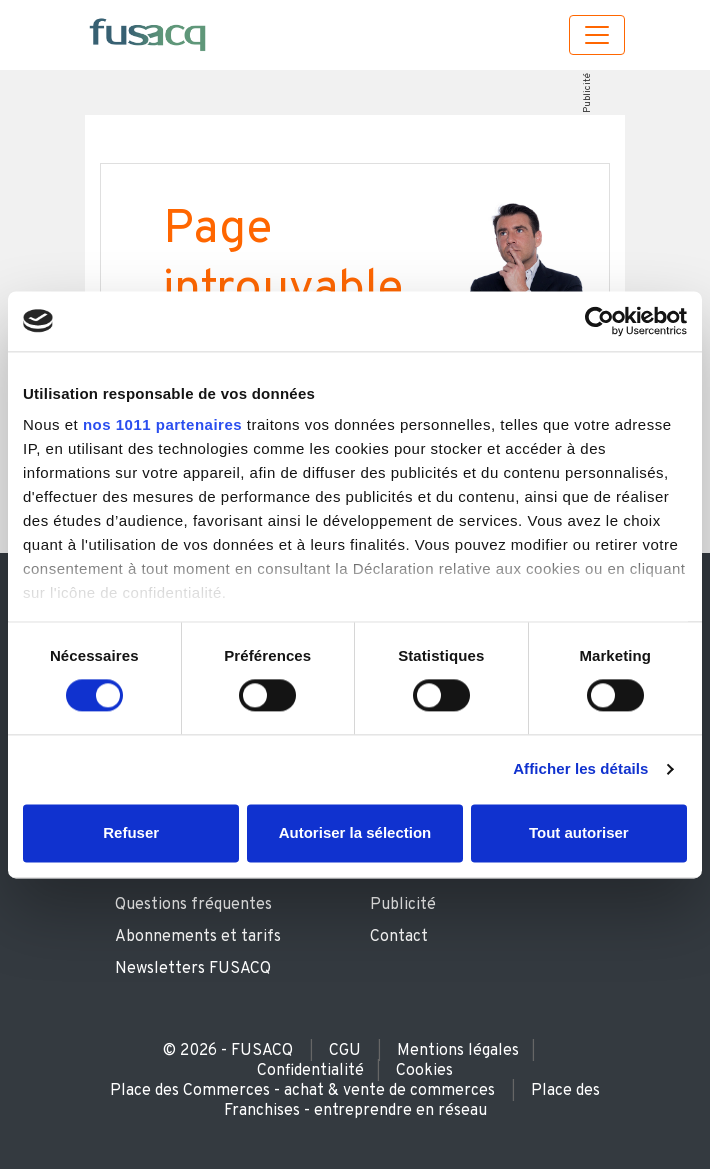 This screenshot has height=1169, width=710. I want to click on [Usercentrics Cookiebot - opens in a new window], so click(599, 321).